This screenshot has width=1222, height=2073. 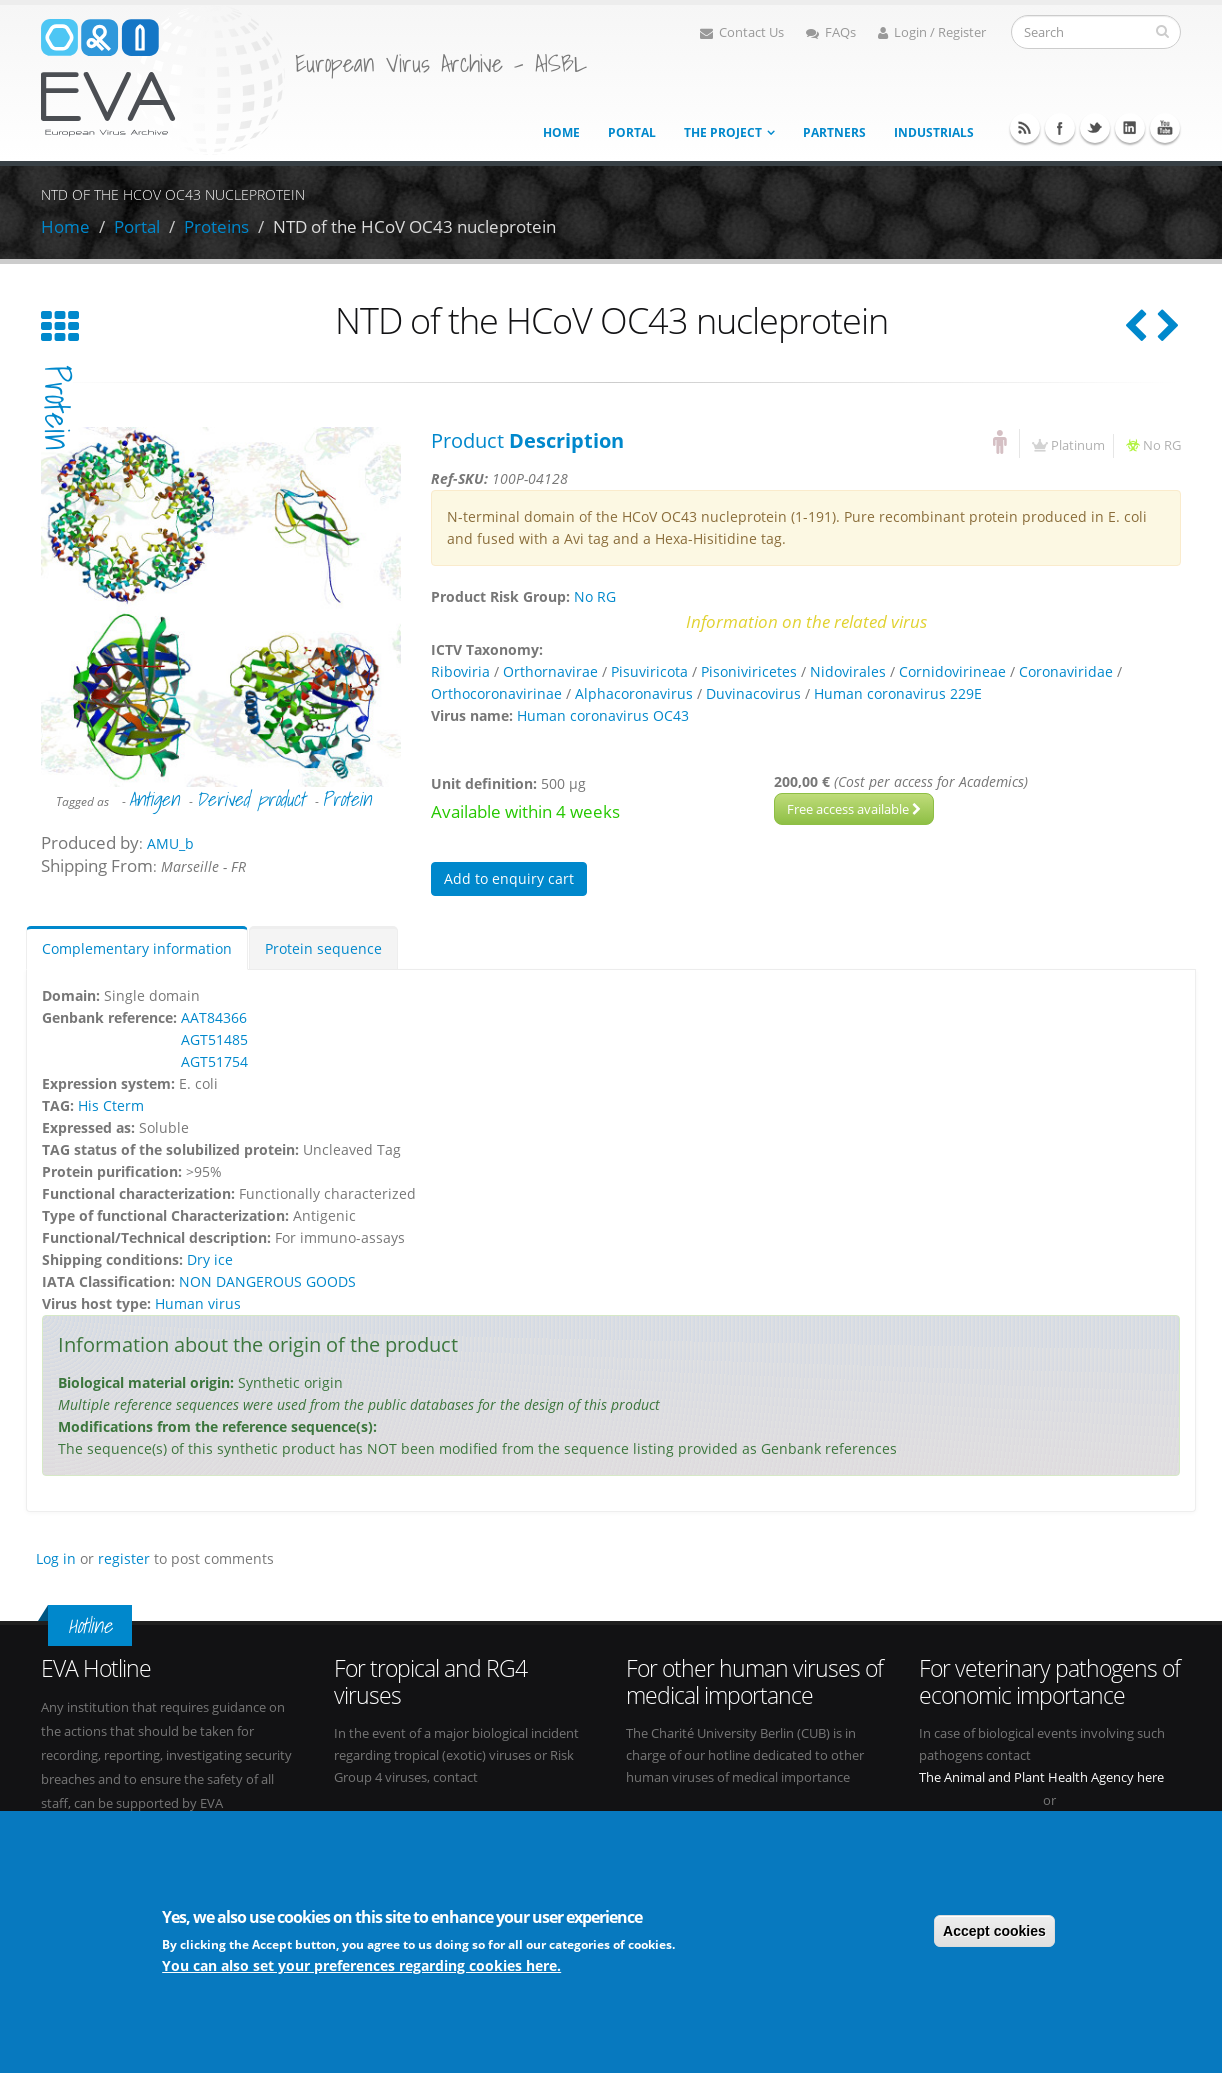 I want to click on NON DANGEROUS GOODS, so click(x=267, y=1281).